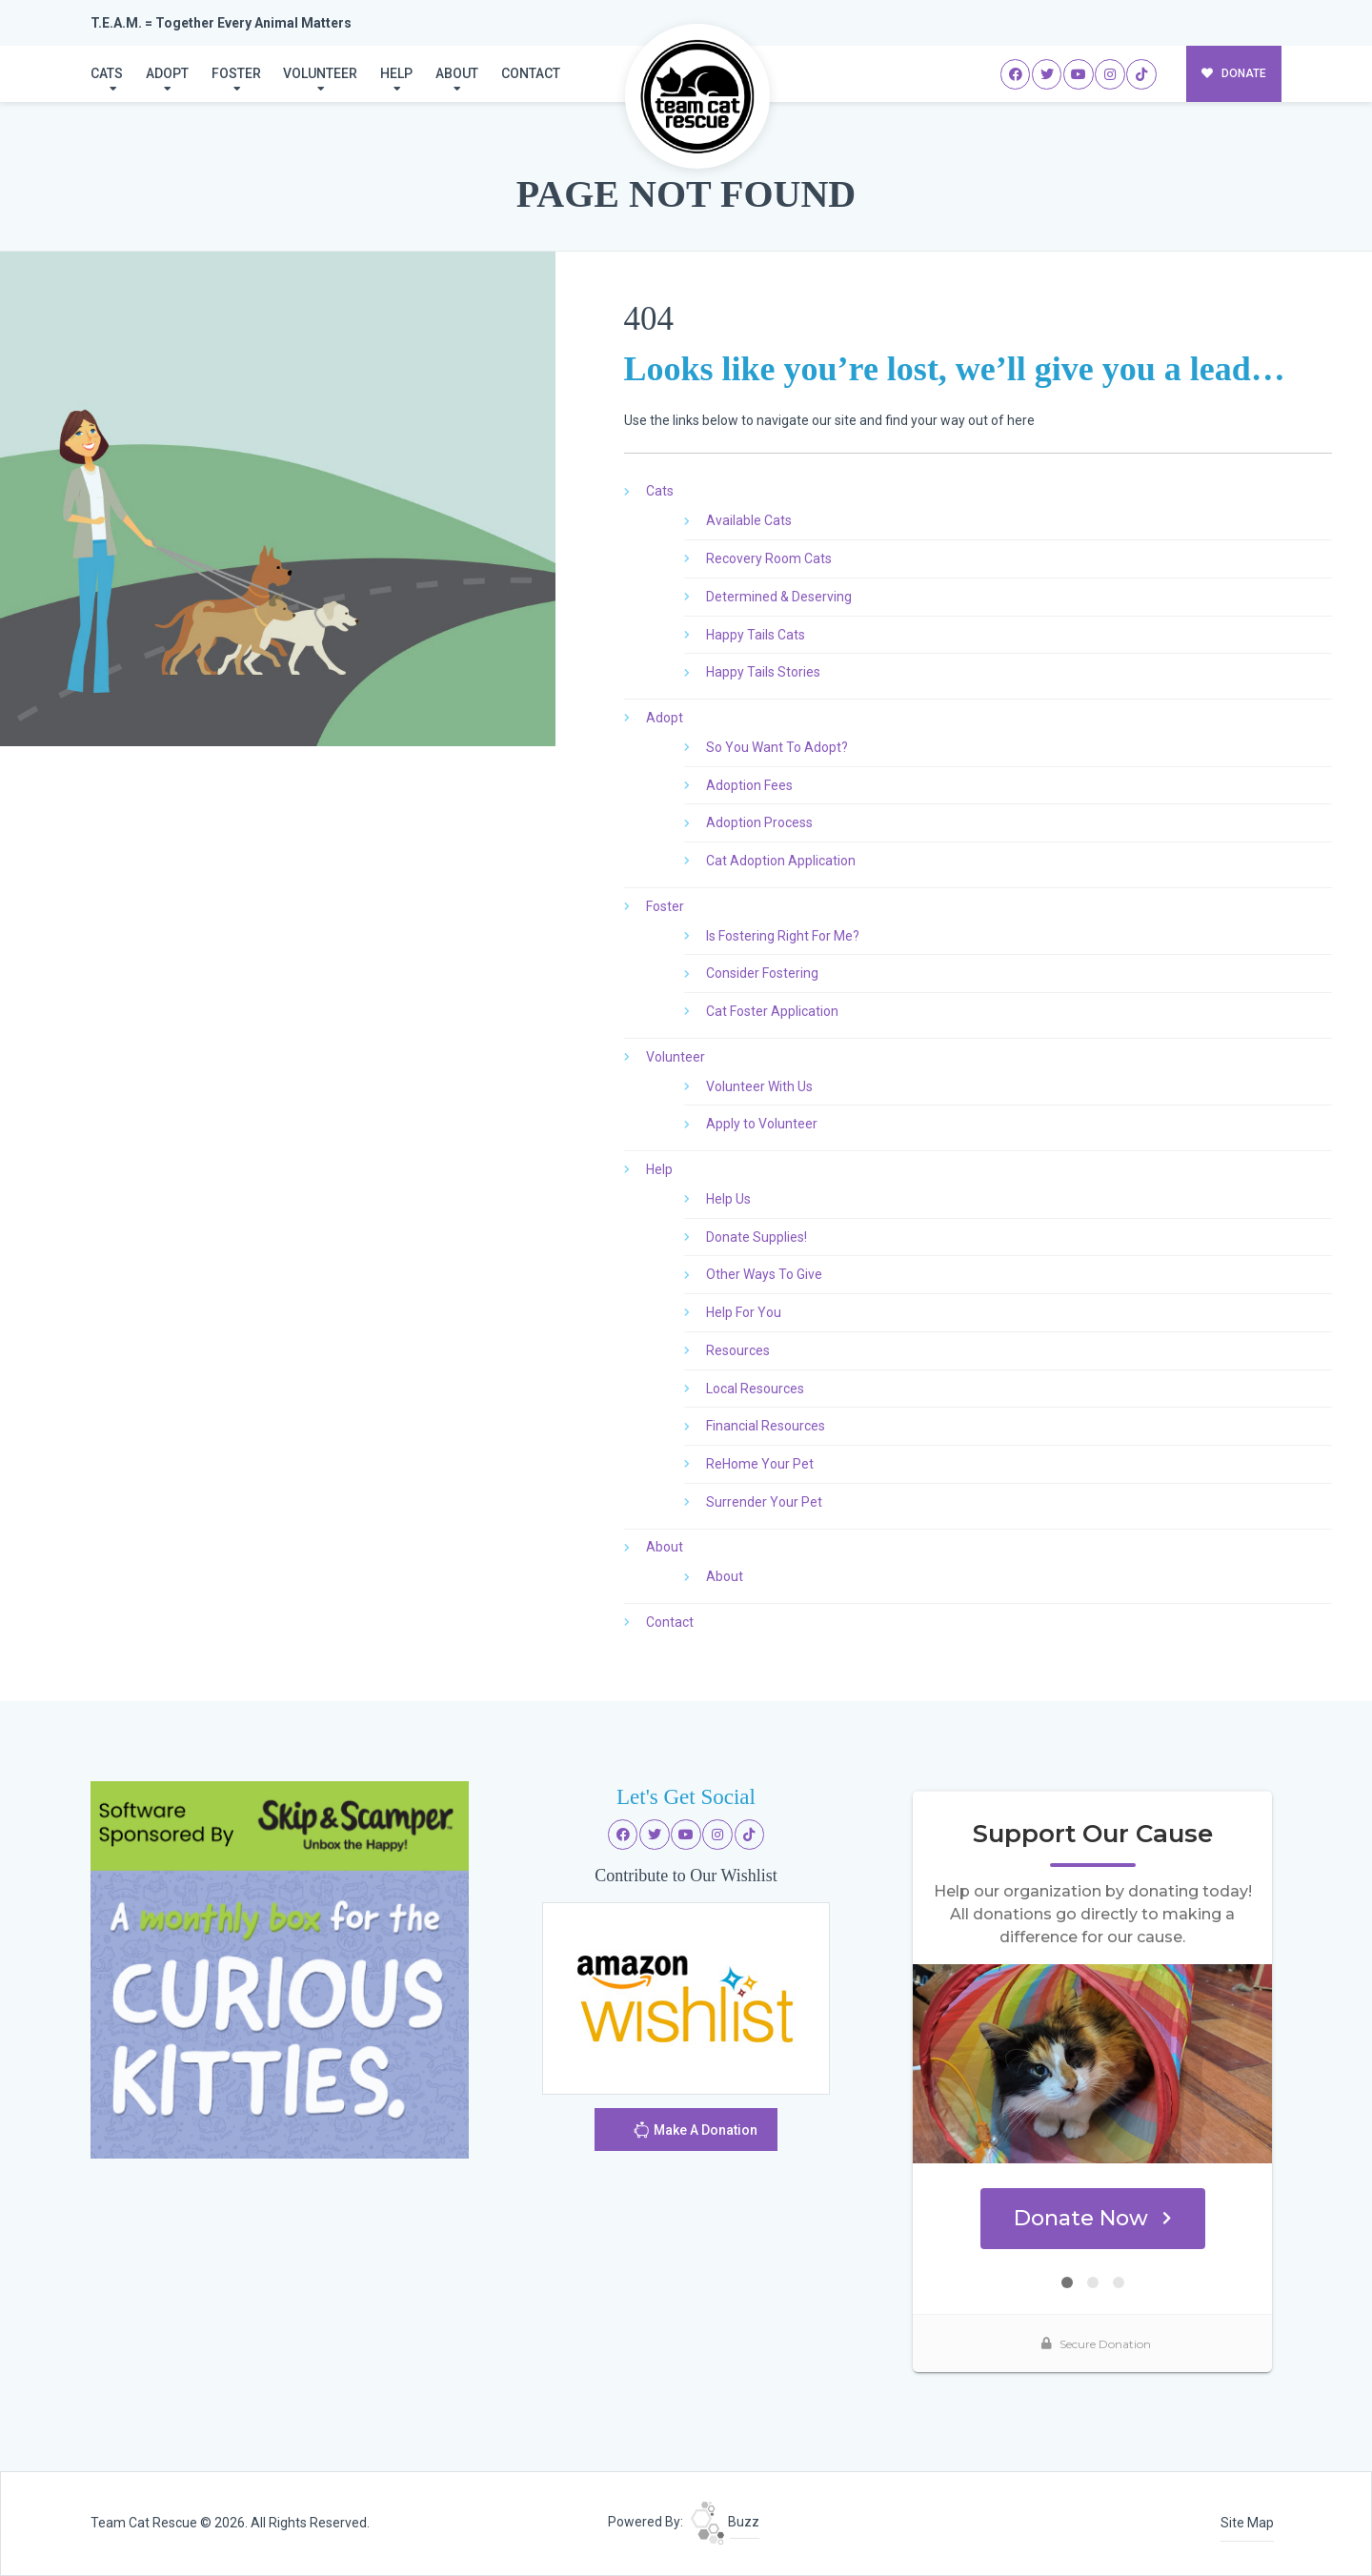 This screenshot has height=2576, width=1372. What do you see at coordinates (728, 1199) in the screenshot?
I see `Help Us` at bounding box center [728, 1199].